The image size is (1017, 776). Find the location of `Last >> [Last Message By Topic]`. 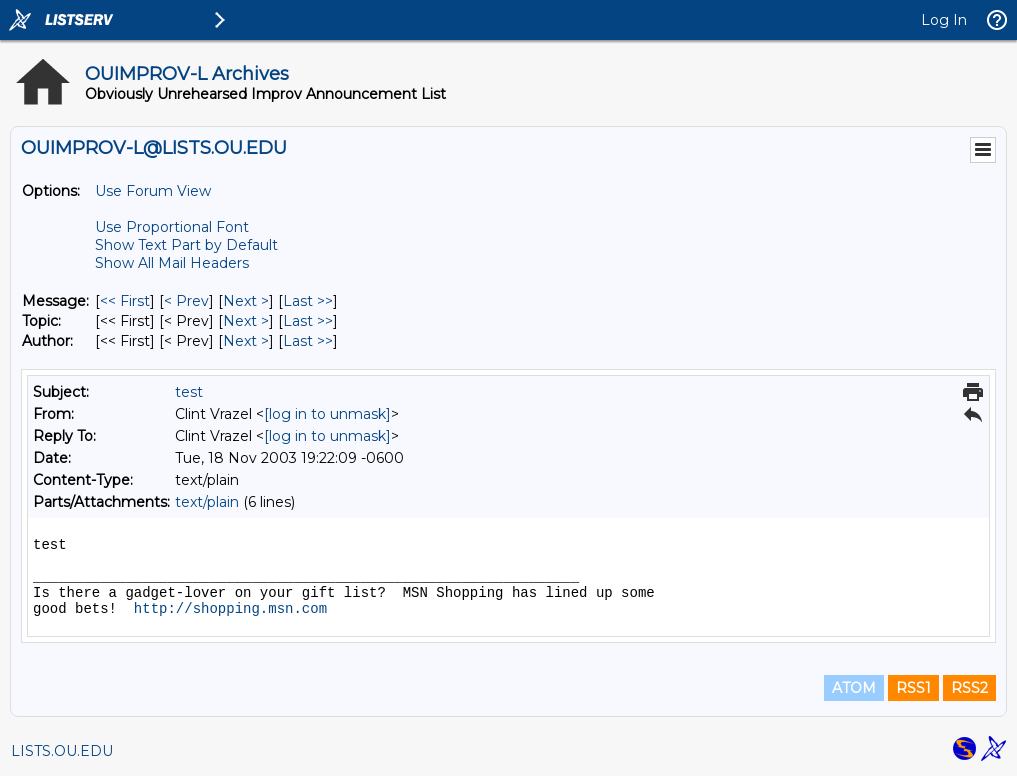

Last >> [Last Message By Topic] is located at coordinates (308, 321).